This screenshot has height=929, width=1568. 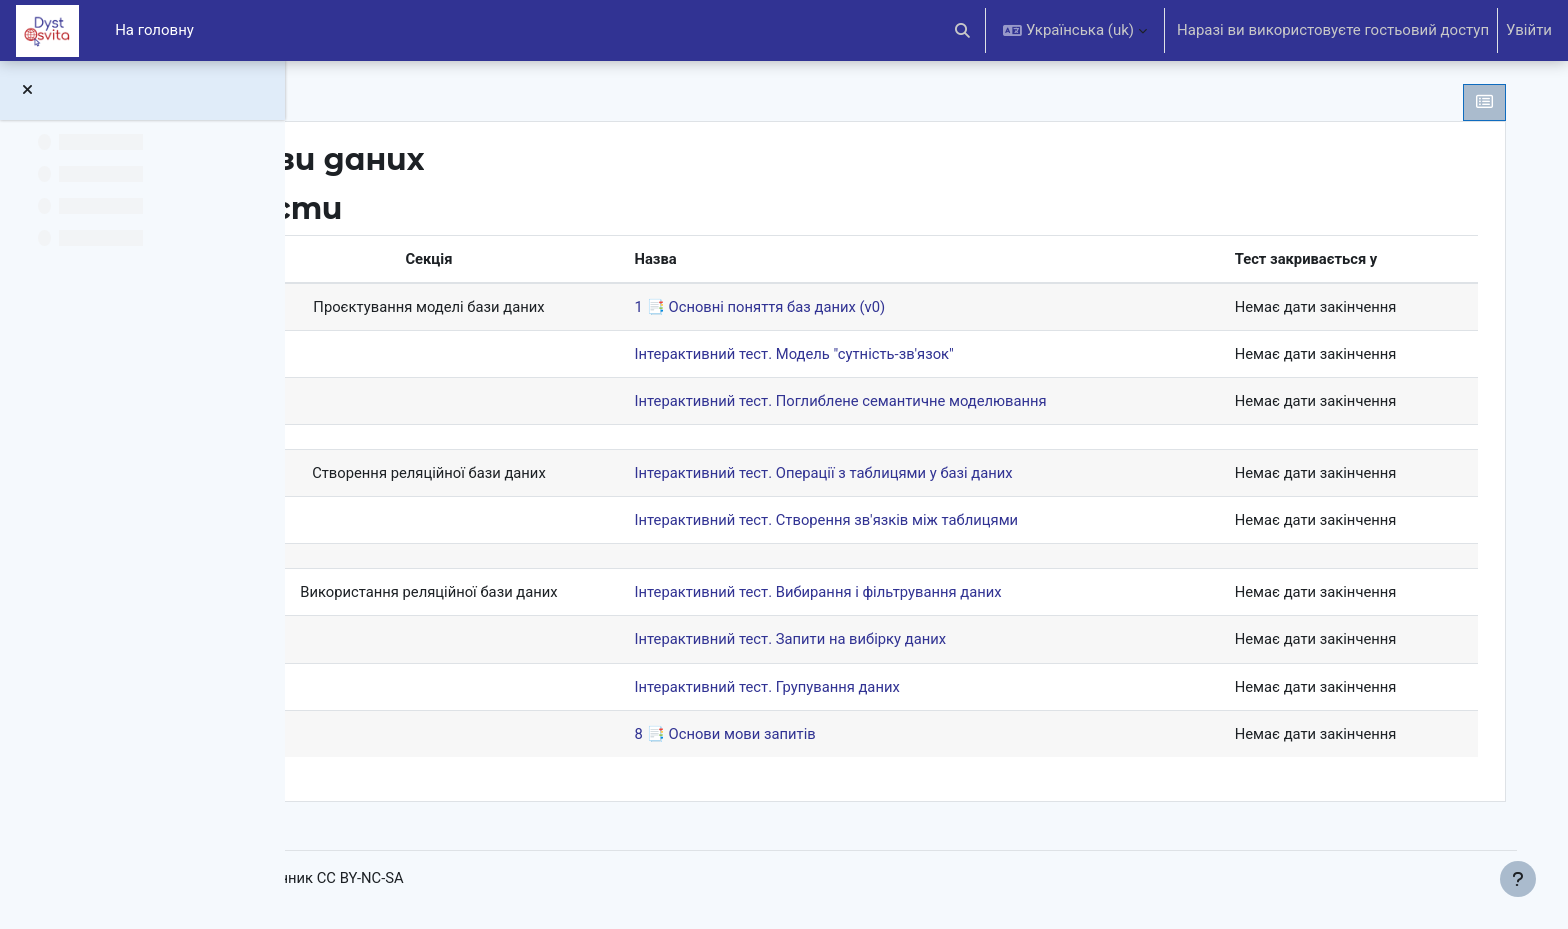 What do you see at coordinates (907, 475) in the screenshot?
I see `Інтерактивний тест. Операції з таблицями у базі даних` at bounding box center [907, 475].